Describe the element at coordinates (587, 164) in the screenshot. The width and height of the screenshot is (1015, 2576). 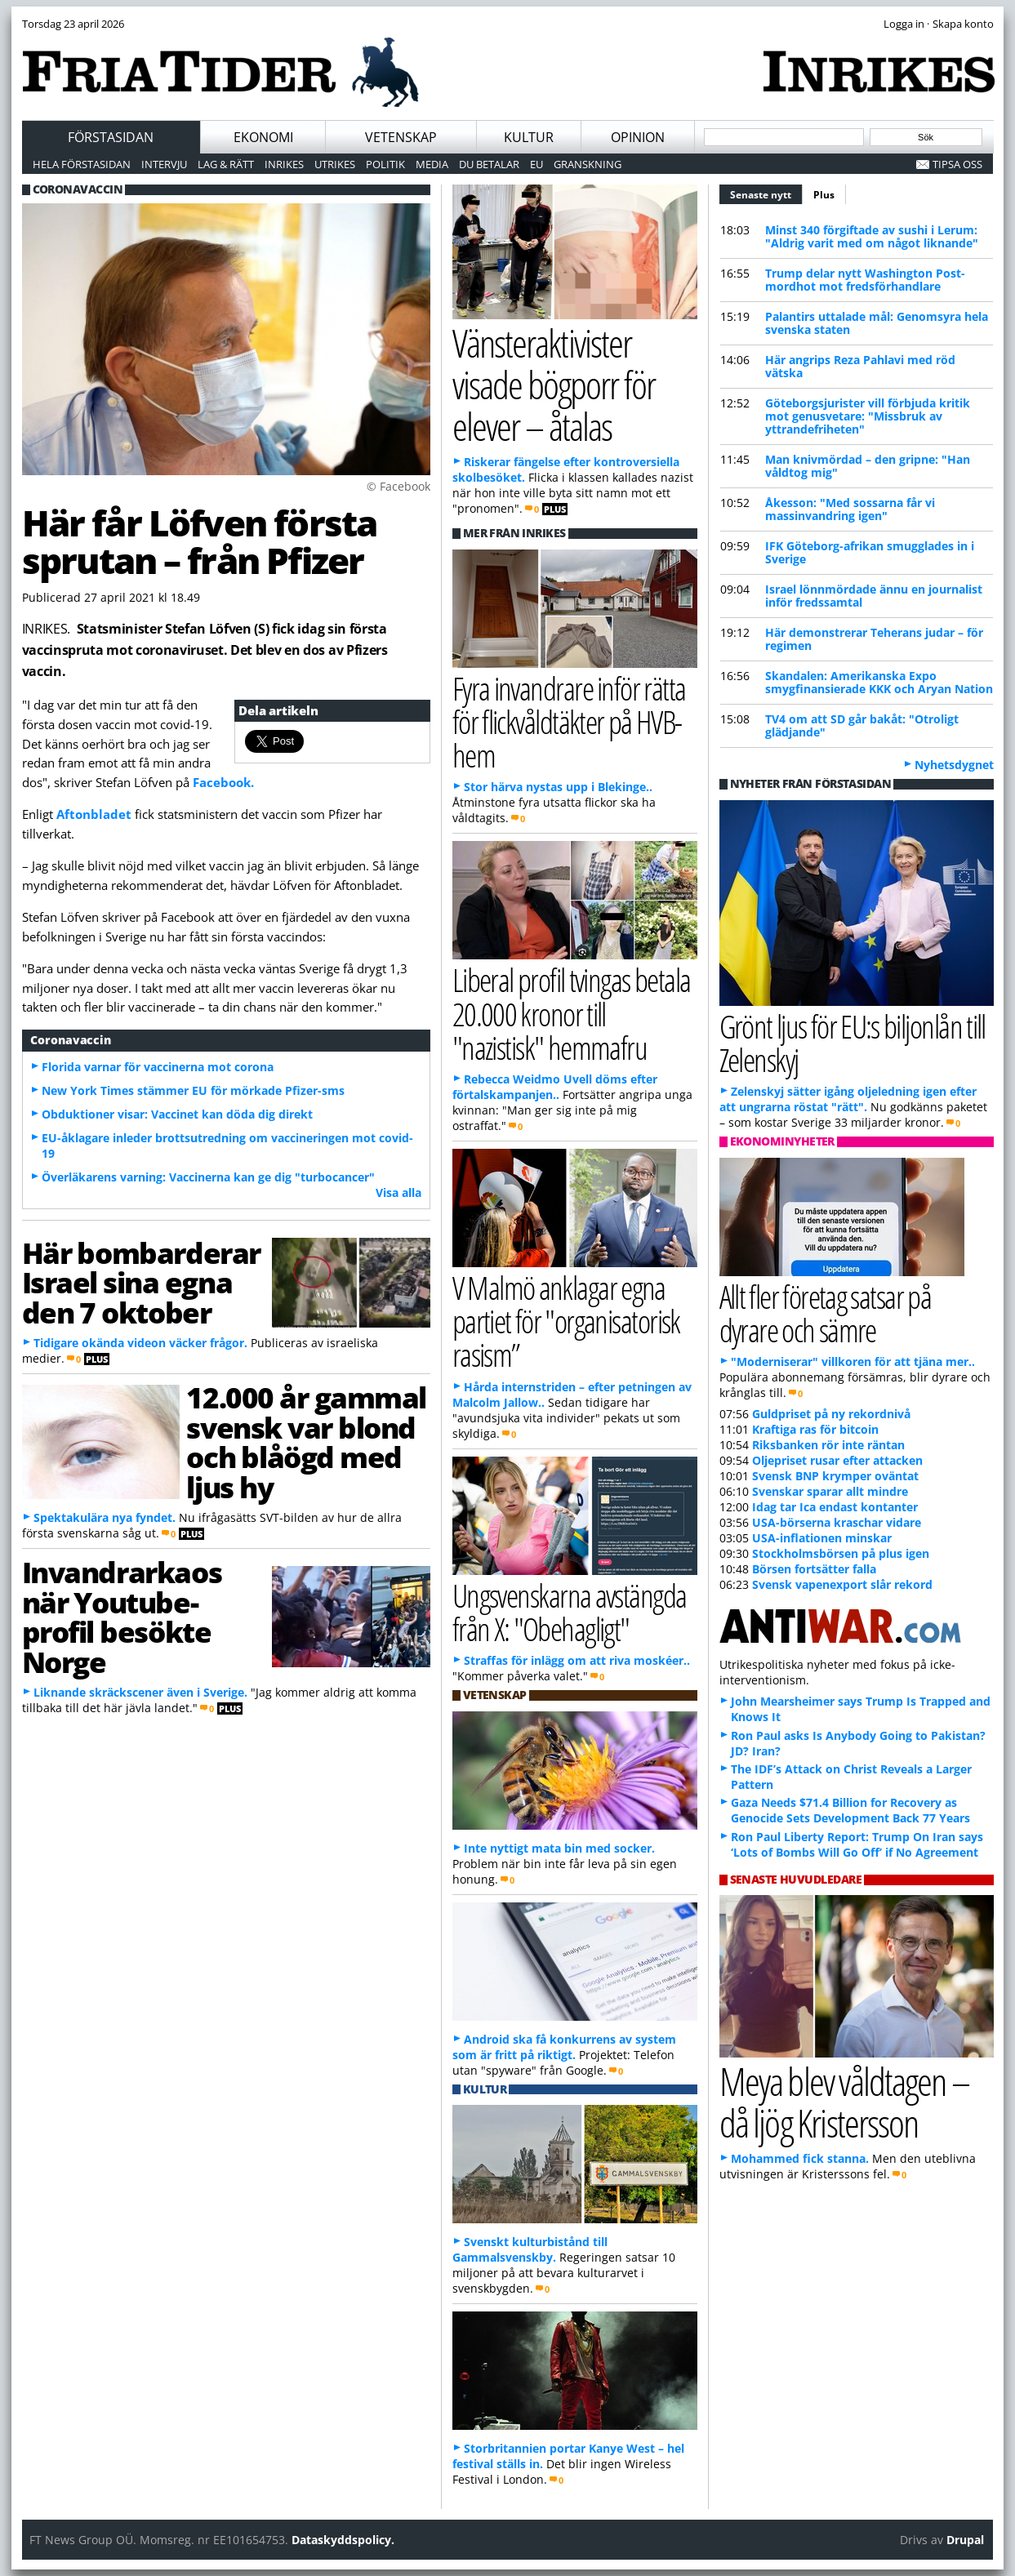
I see `Granskning` at that location.